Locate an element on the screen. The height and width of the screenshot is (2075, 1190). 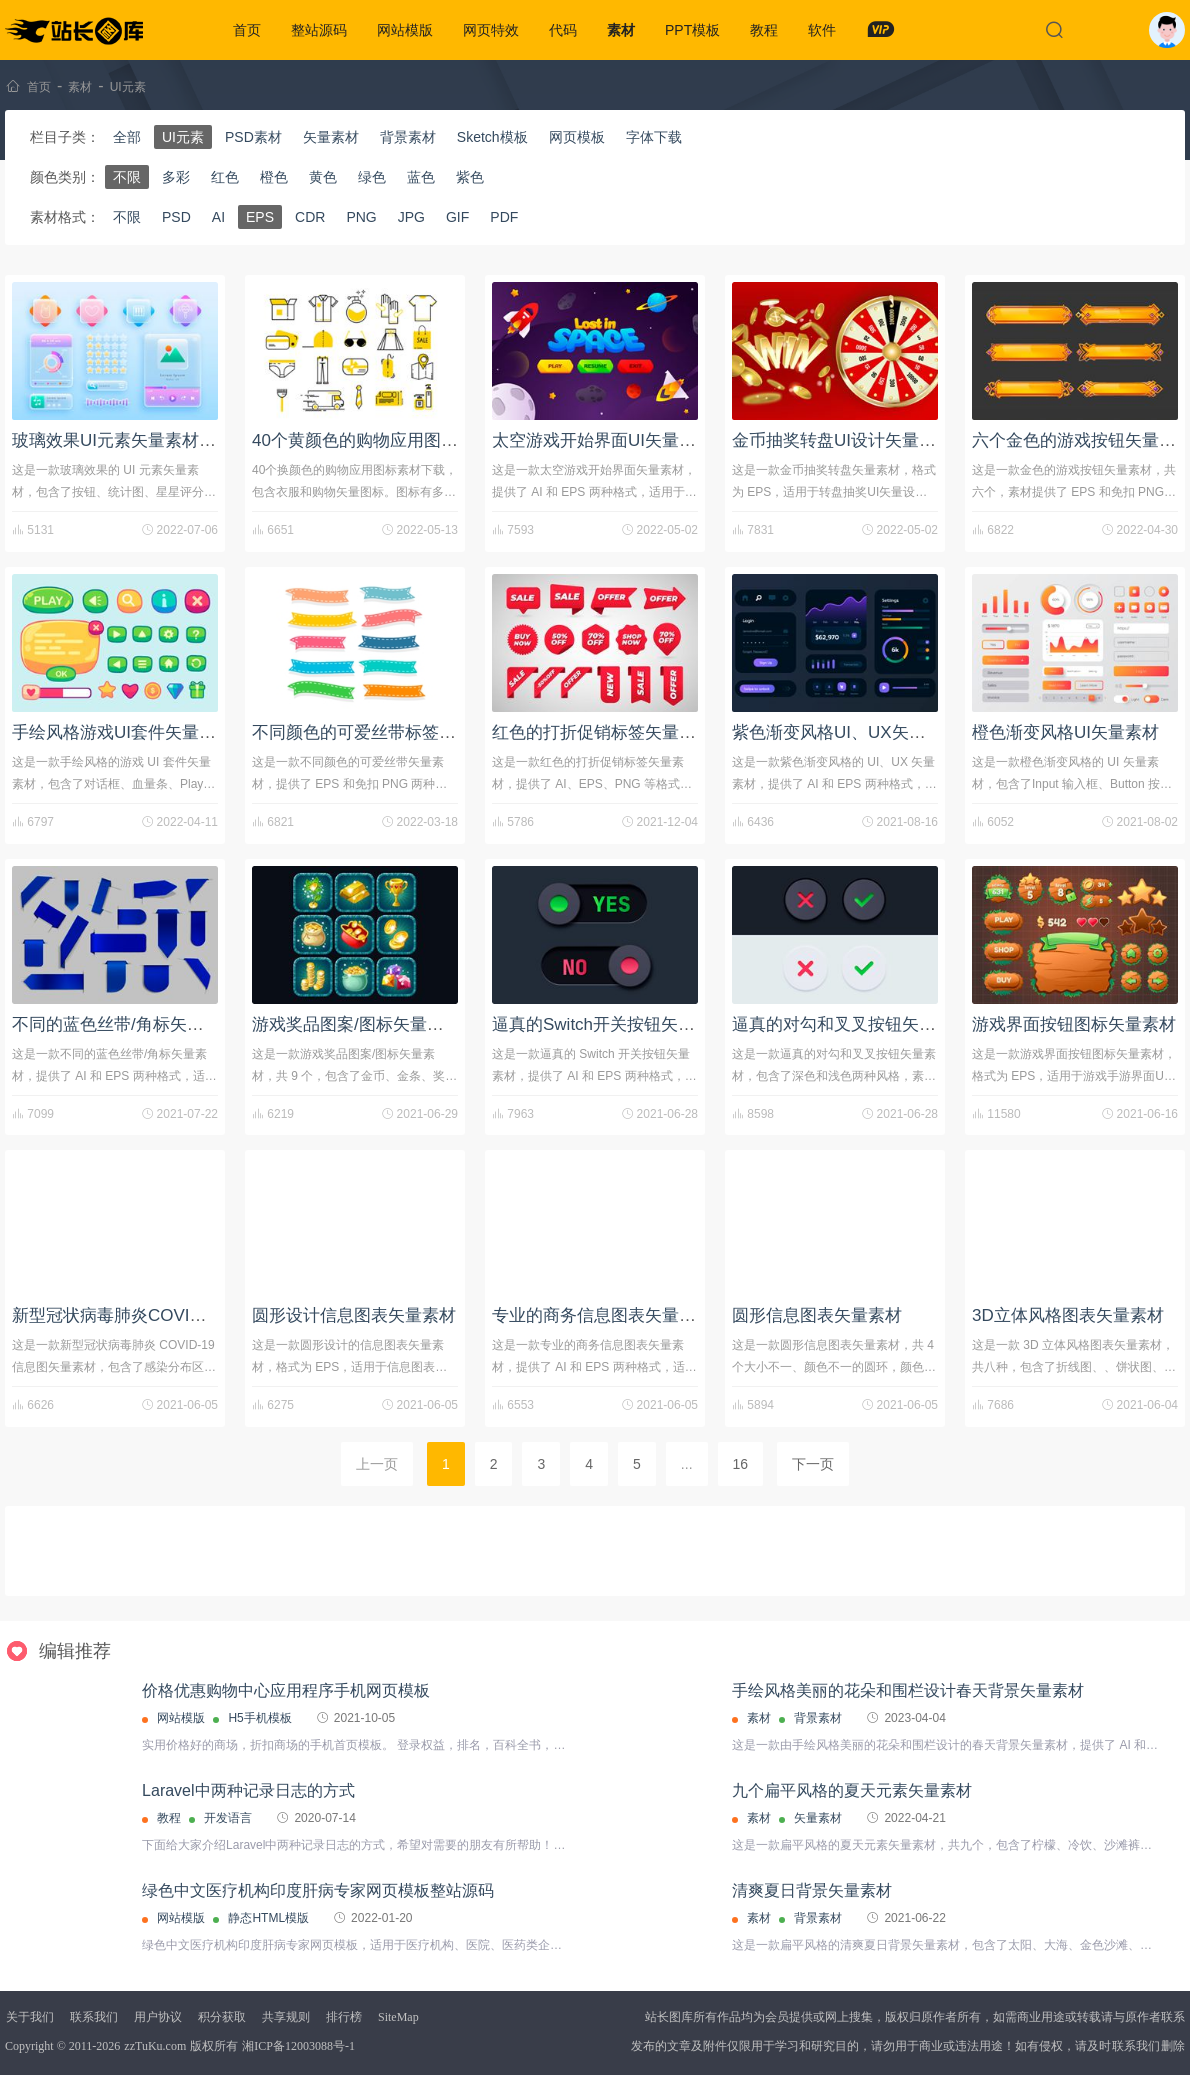
积分获取 is located at coordinates (222, 2017).